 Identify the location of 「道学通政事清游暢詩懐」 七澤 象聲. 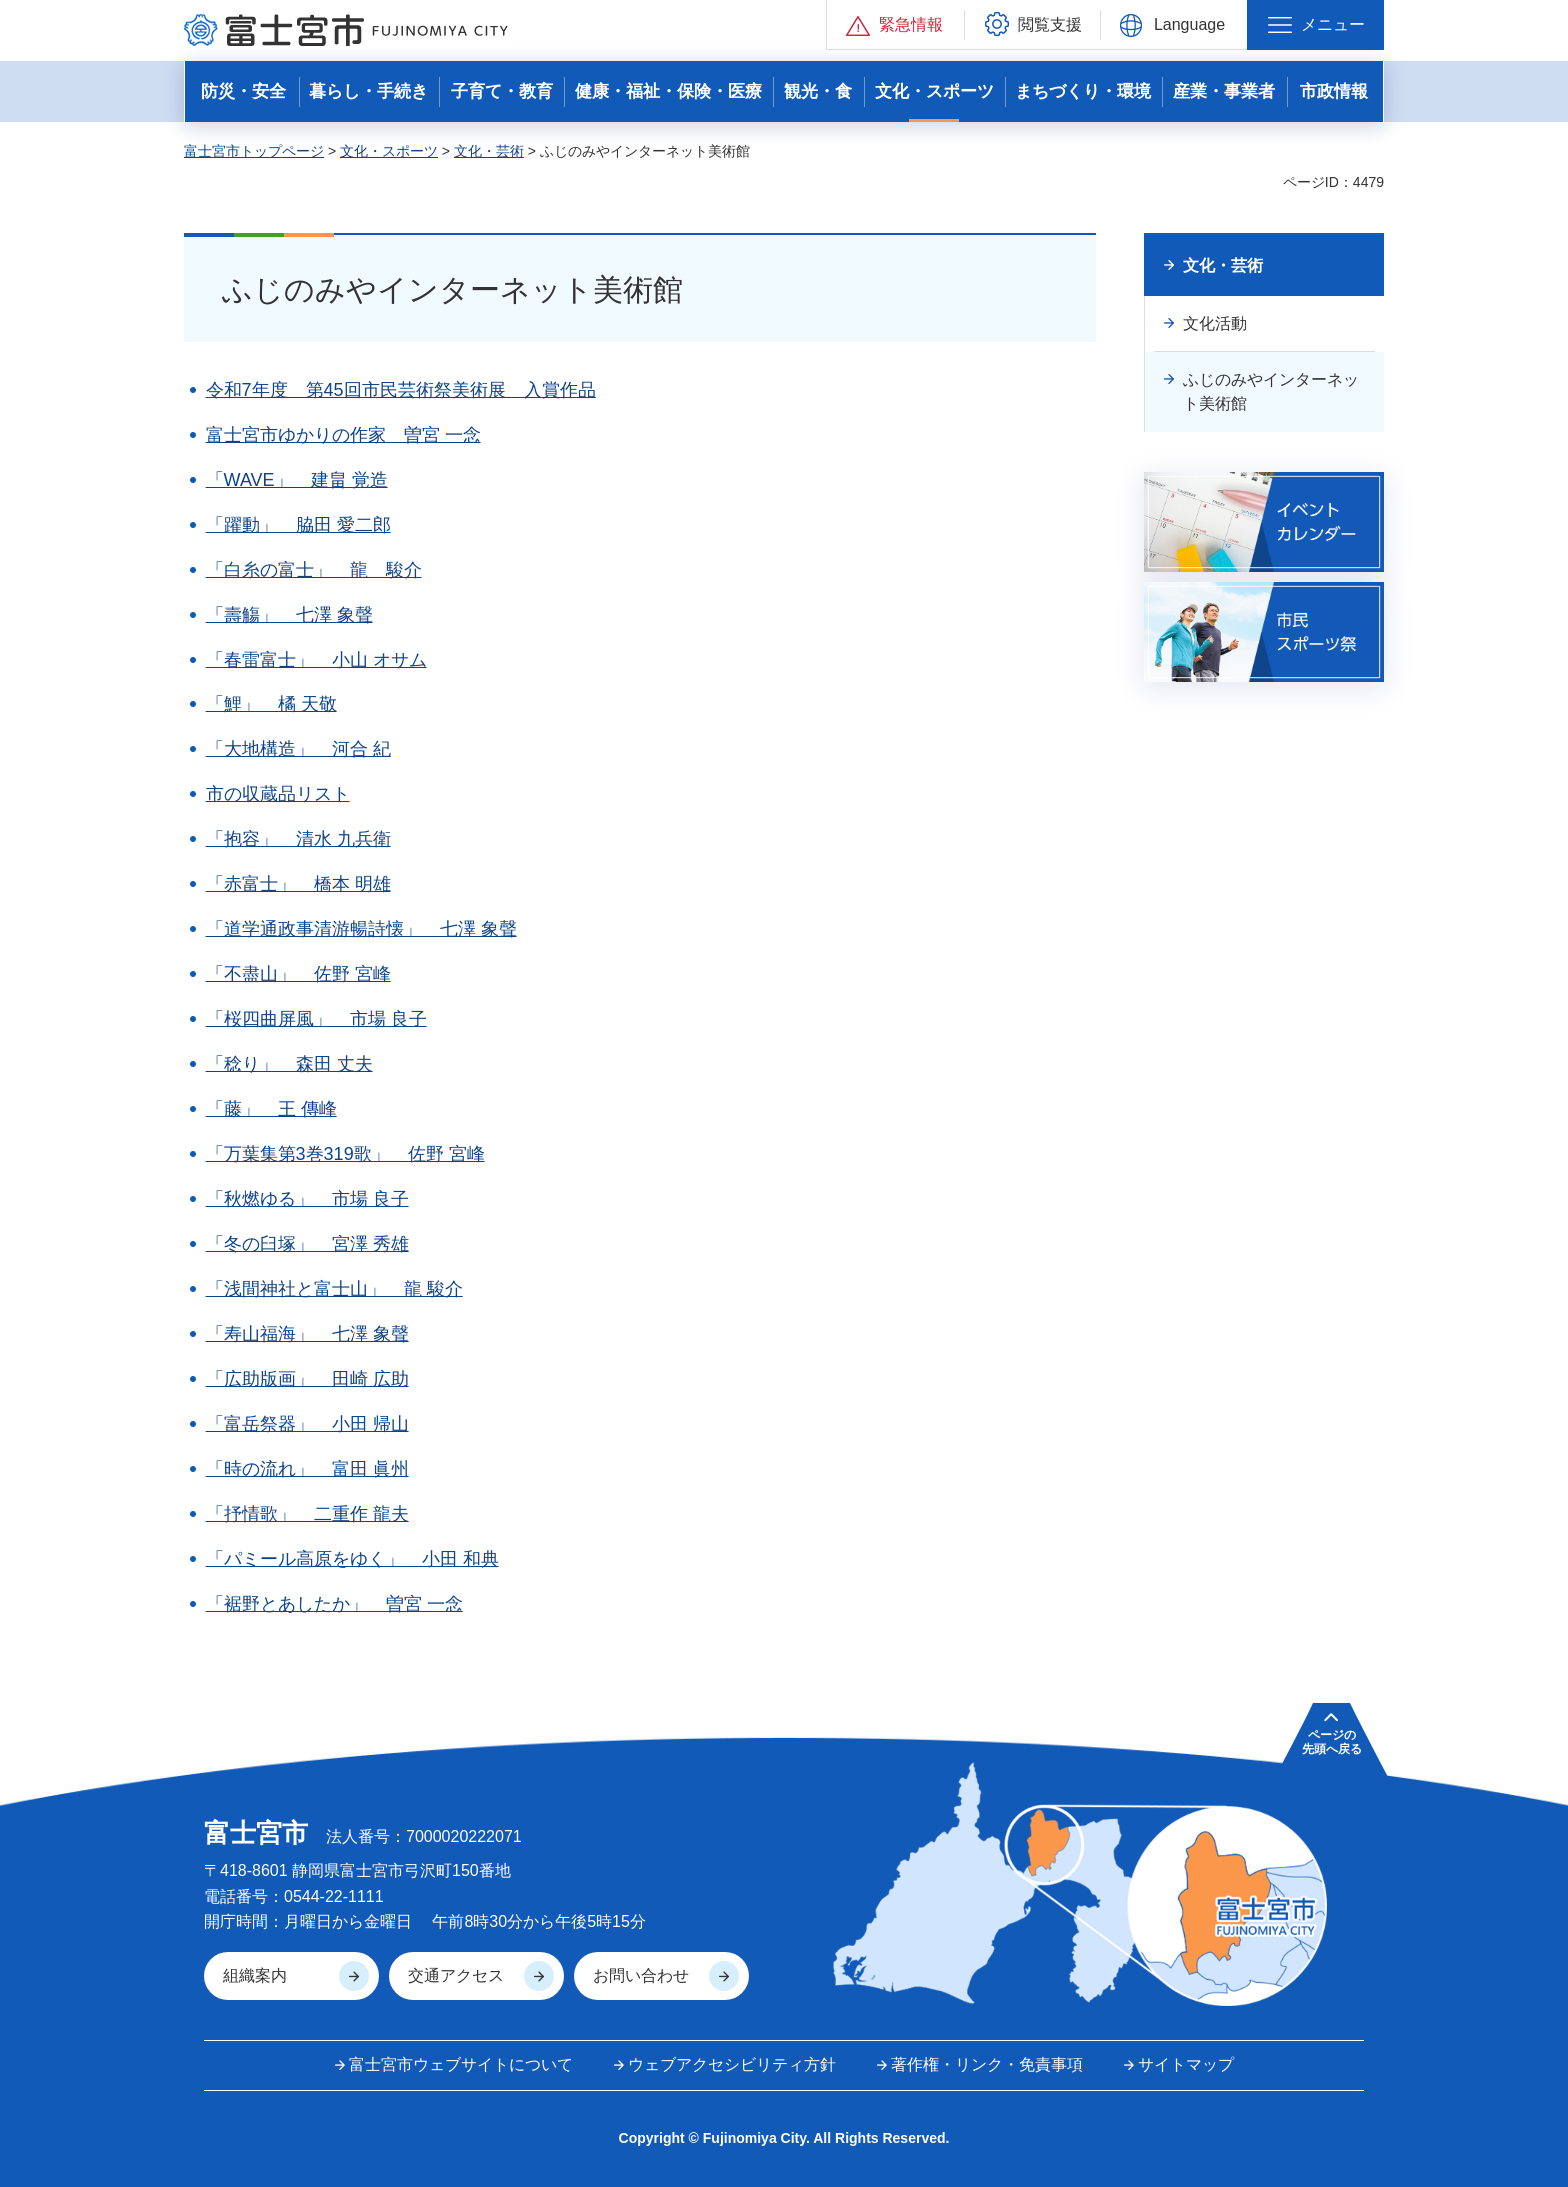
(361, 929).